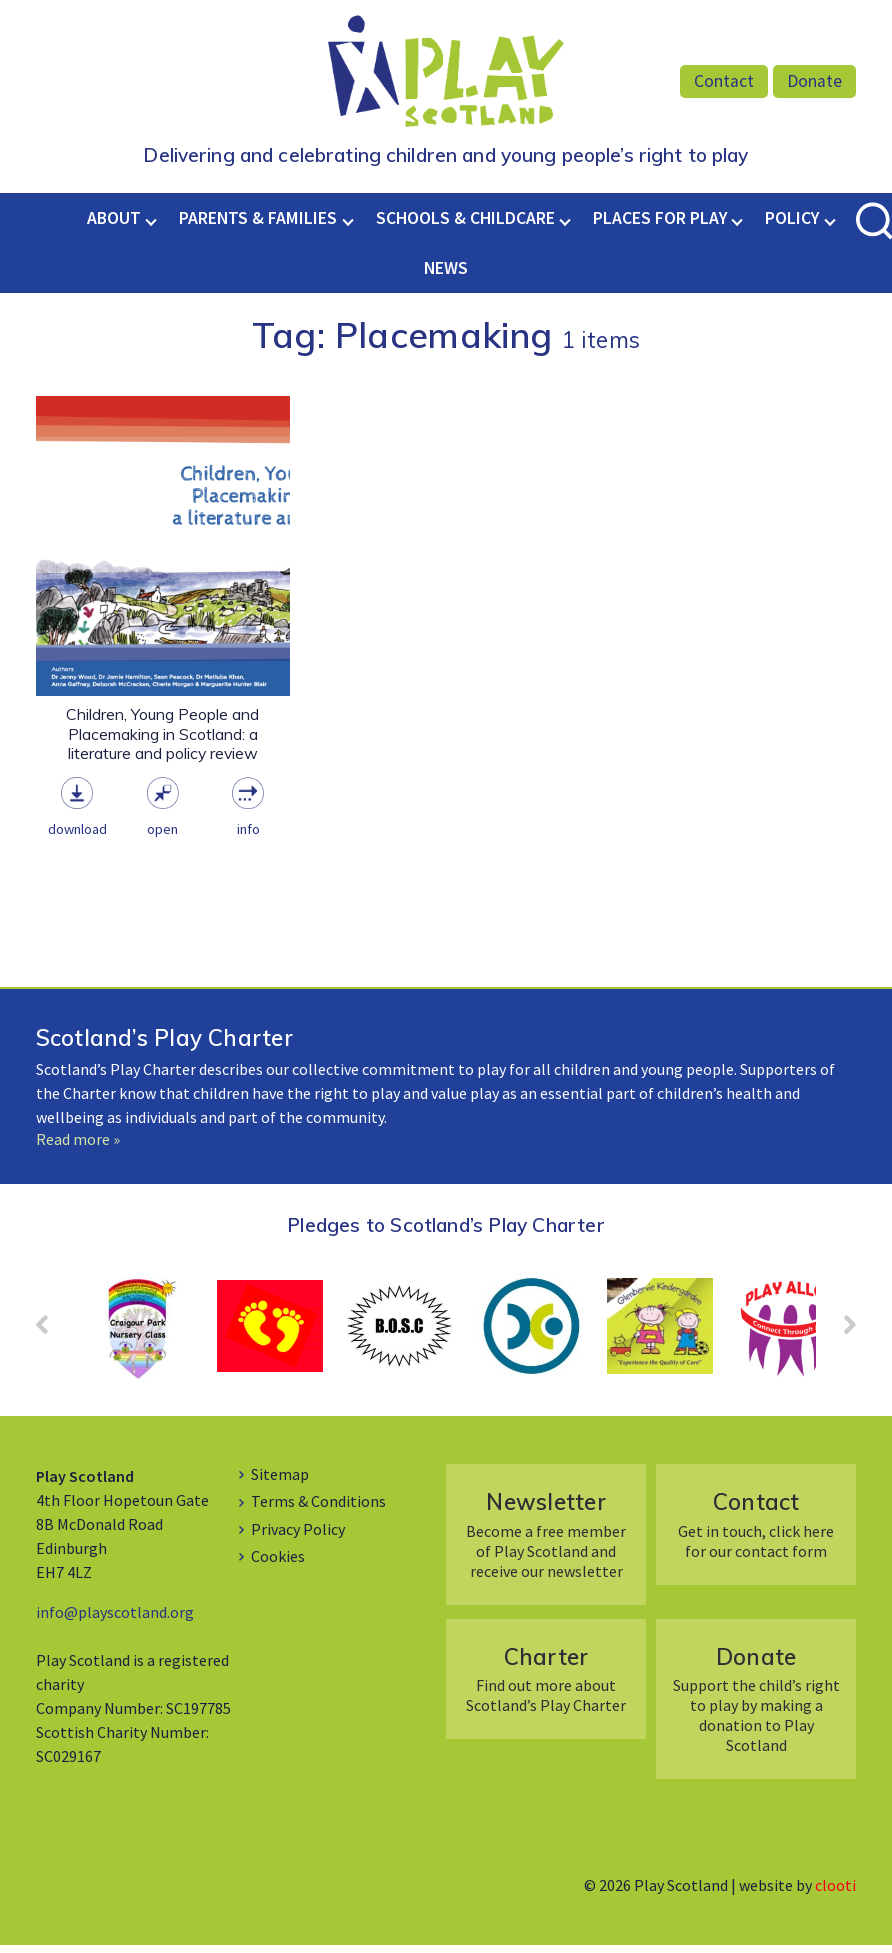 This screenshot has height=1953, width=892. What do you see at coordinates (280, 1482) in the screenshot?
I see `Sitemap` at bounding box center [280, 1482].